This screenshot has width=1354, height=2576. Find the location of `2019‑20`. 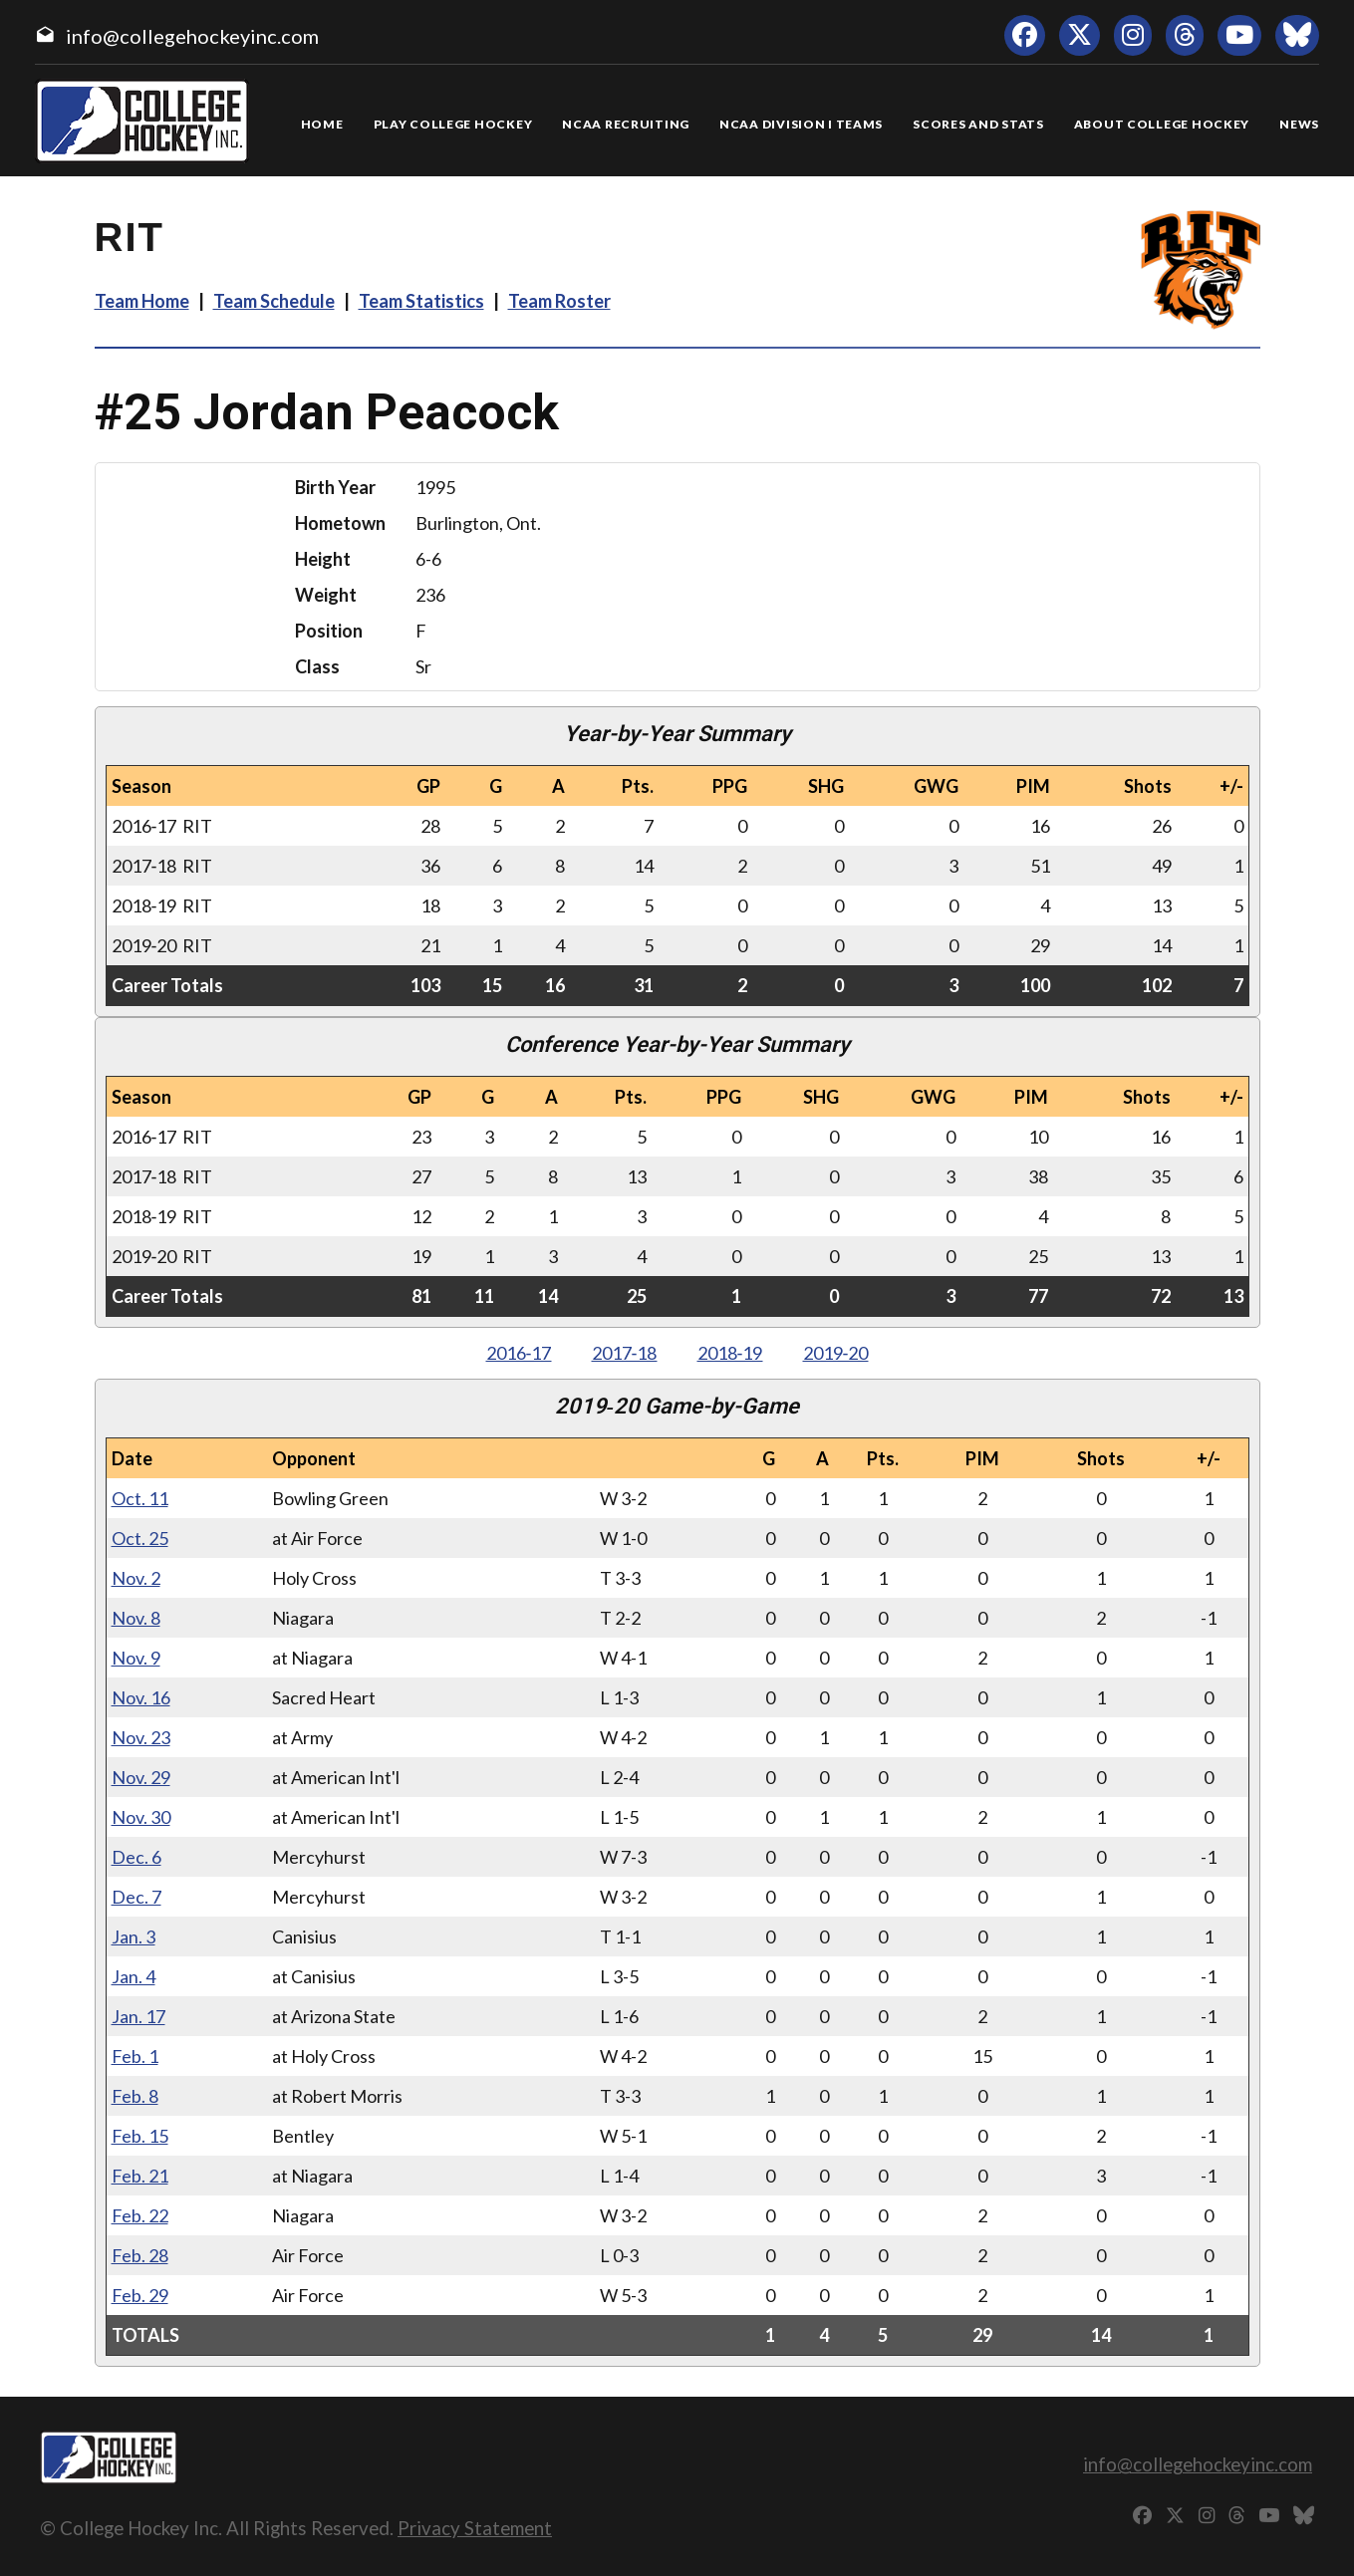

2019‑20 is located at coordinates (836, 1353).